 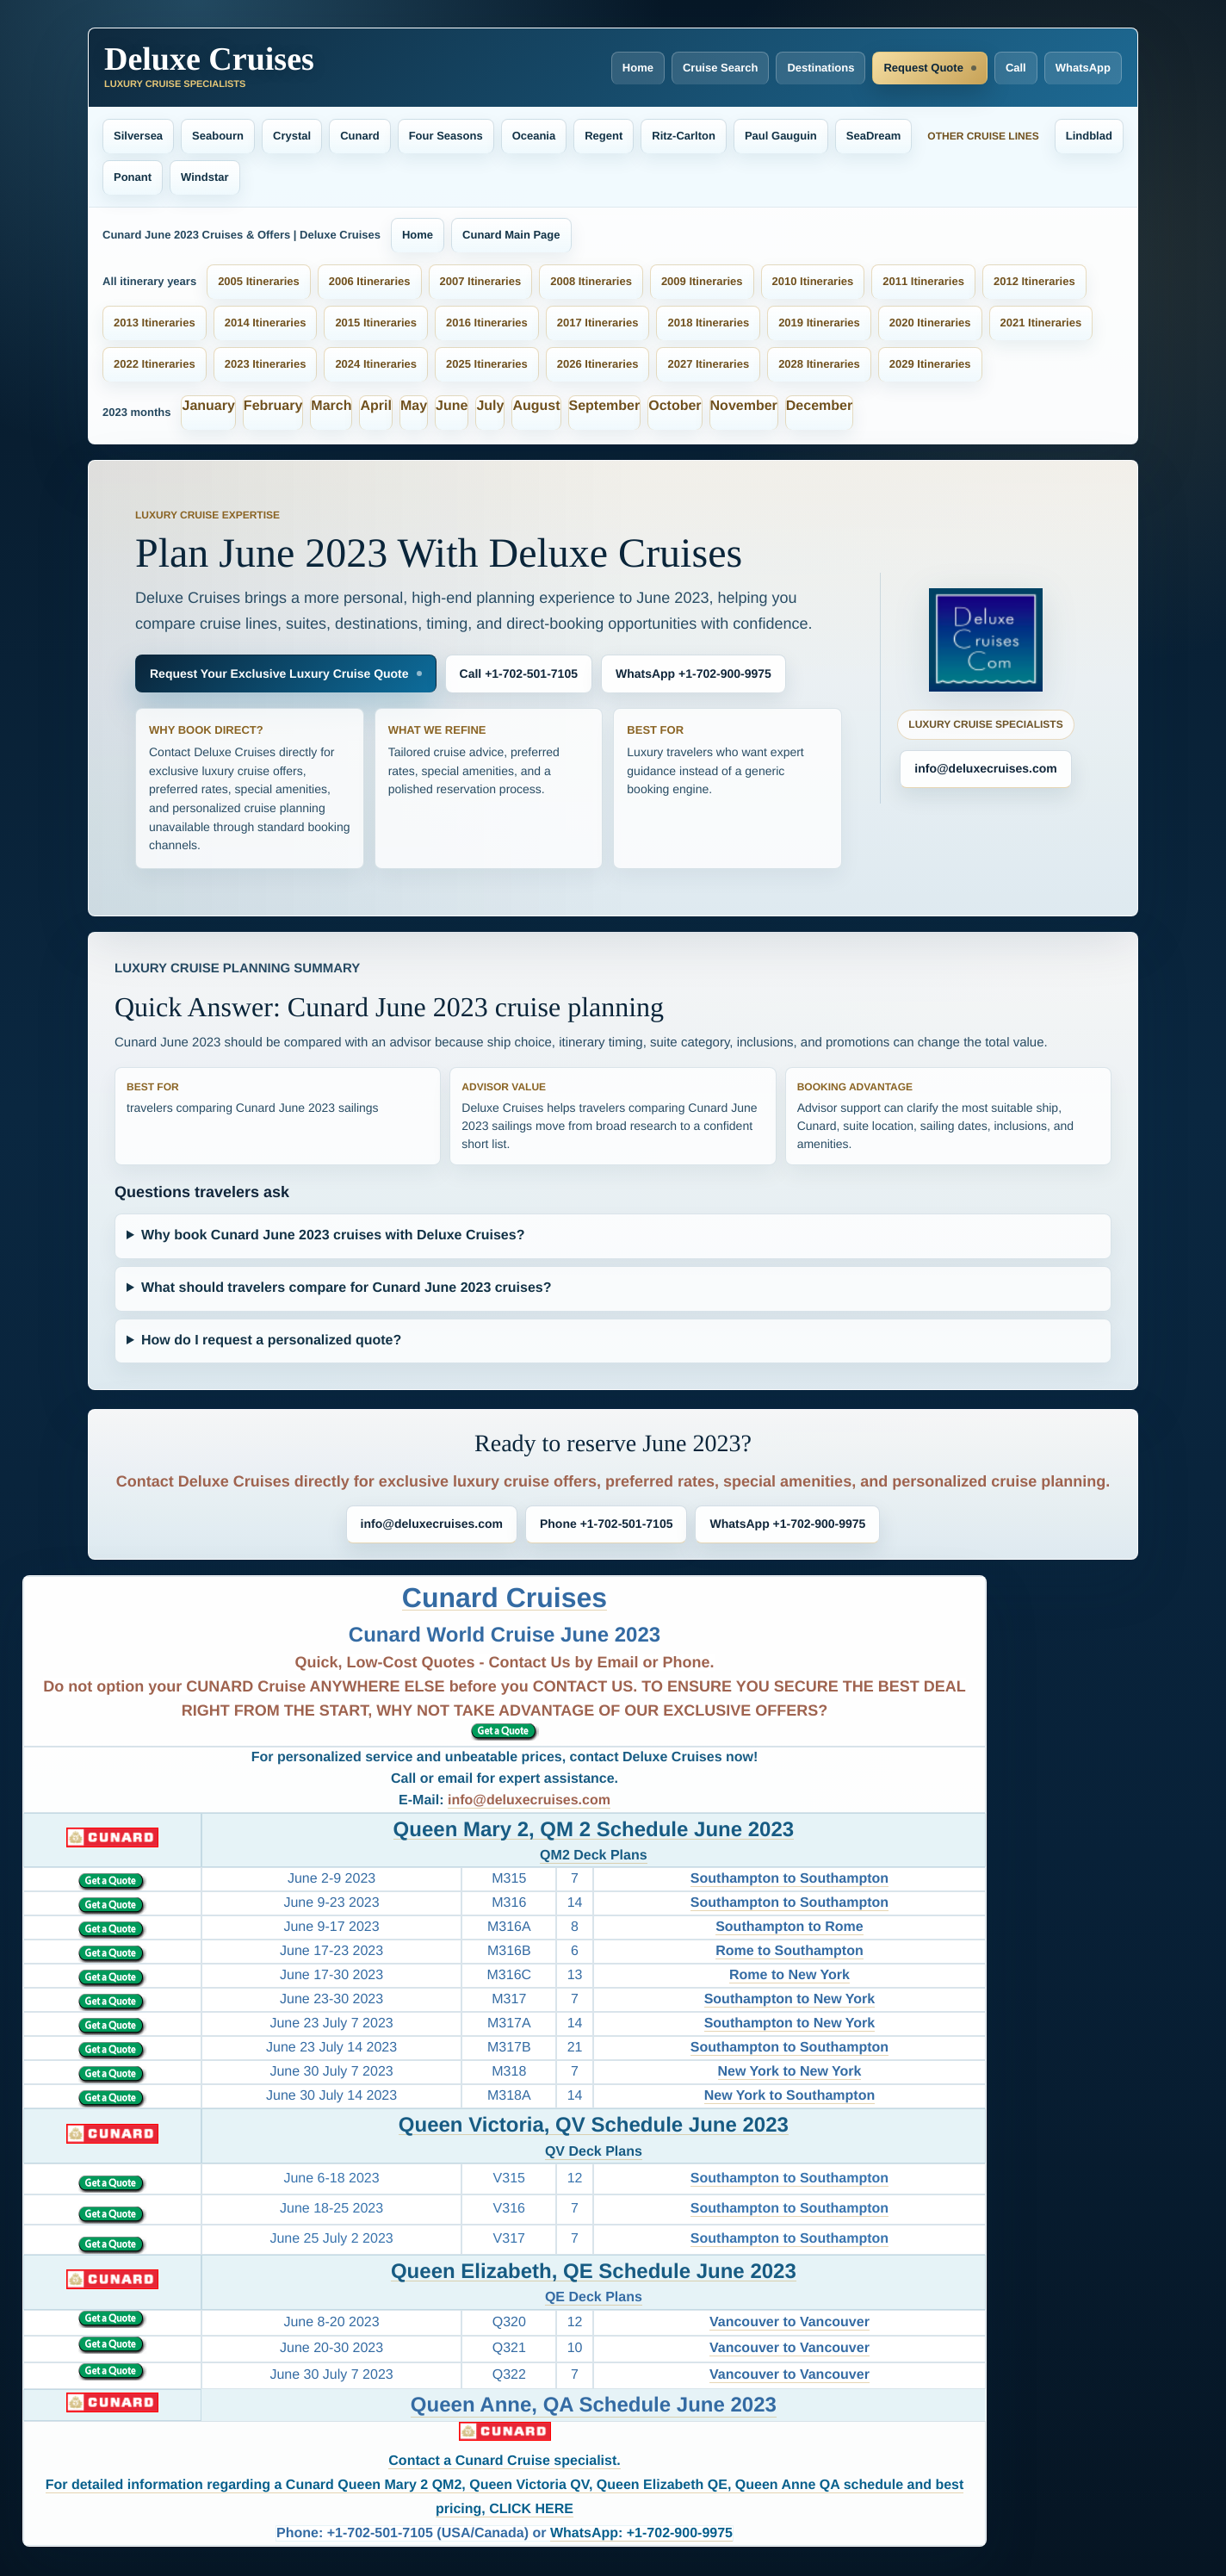 I want to click on March, so click(x=331, y=406).